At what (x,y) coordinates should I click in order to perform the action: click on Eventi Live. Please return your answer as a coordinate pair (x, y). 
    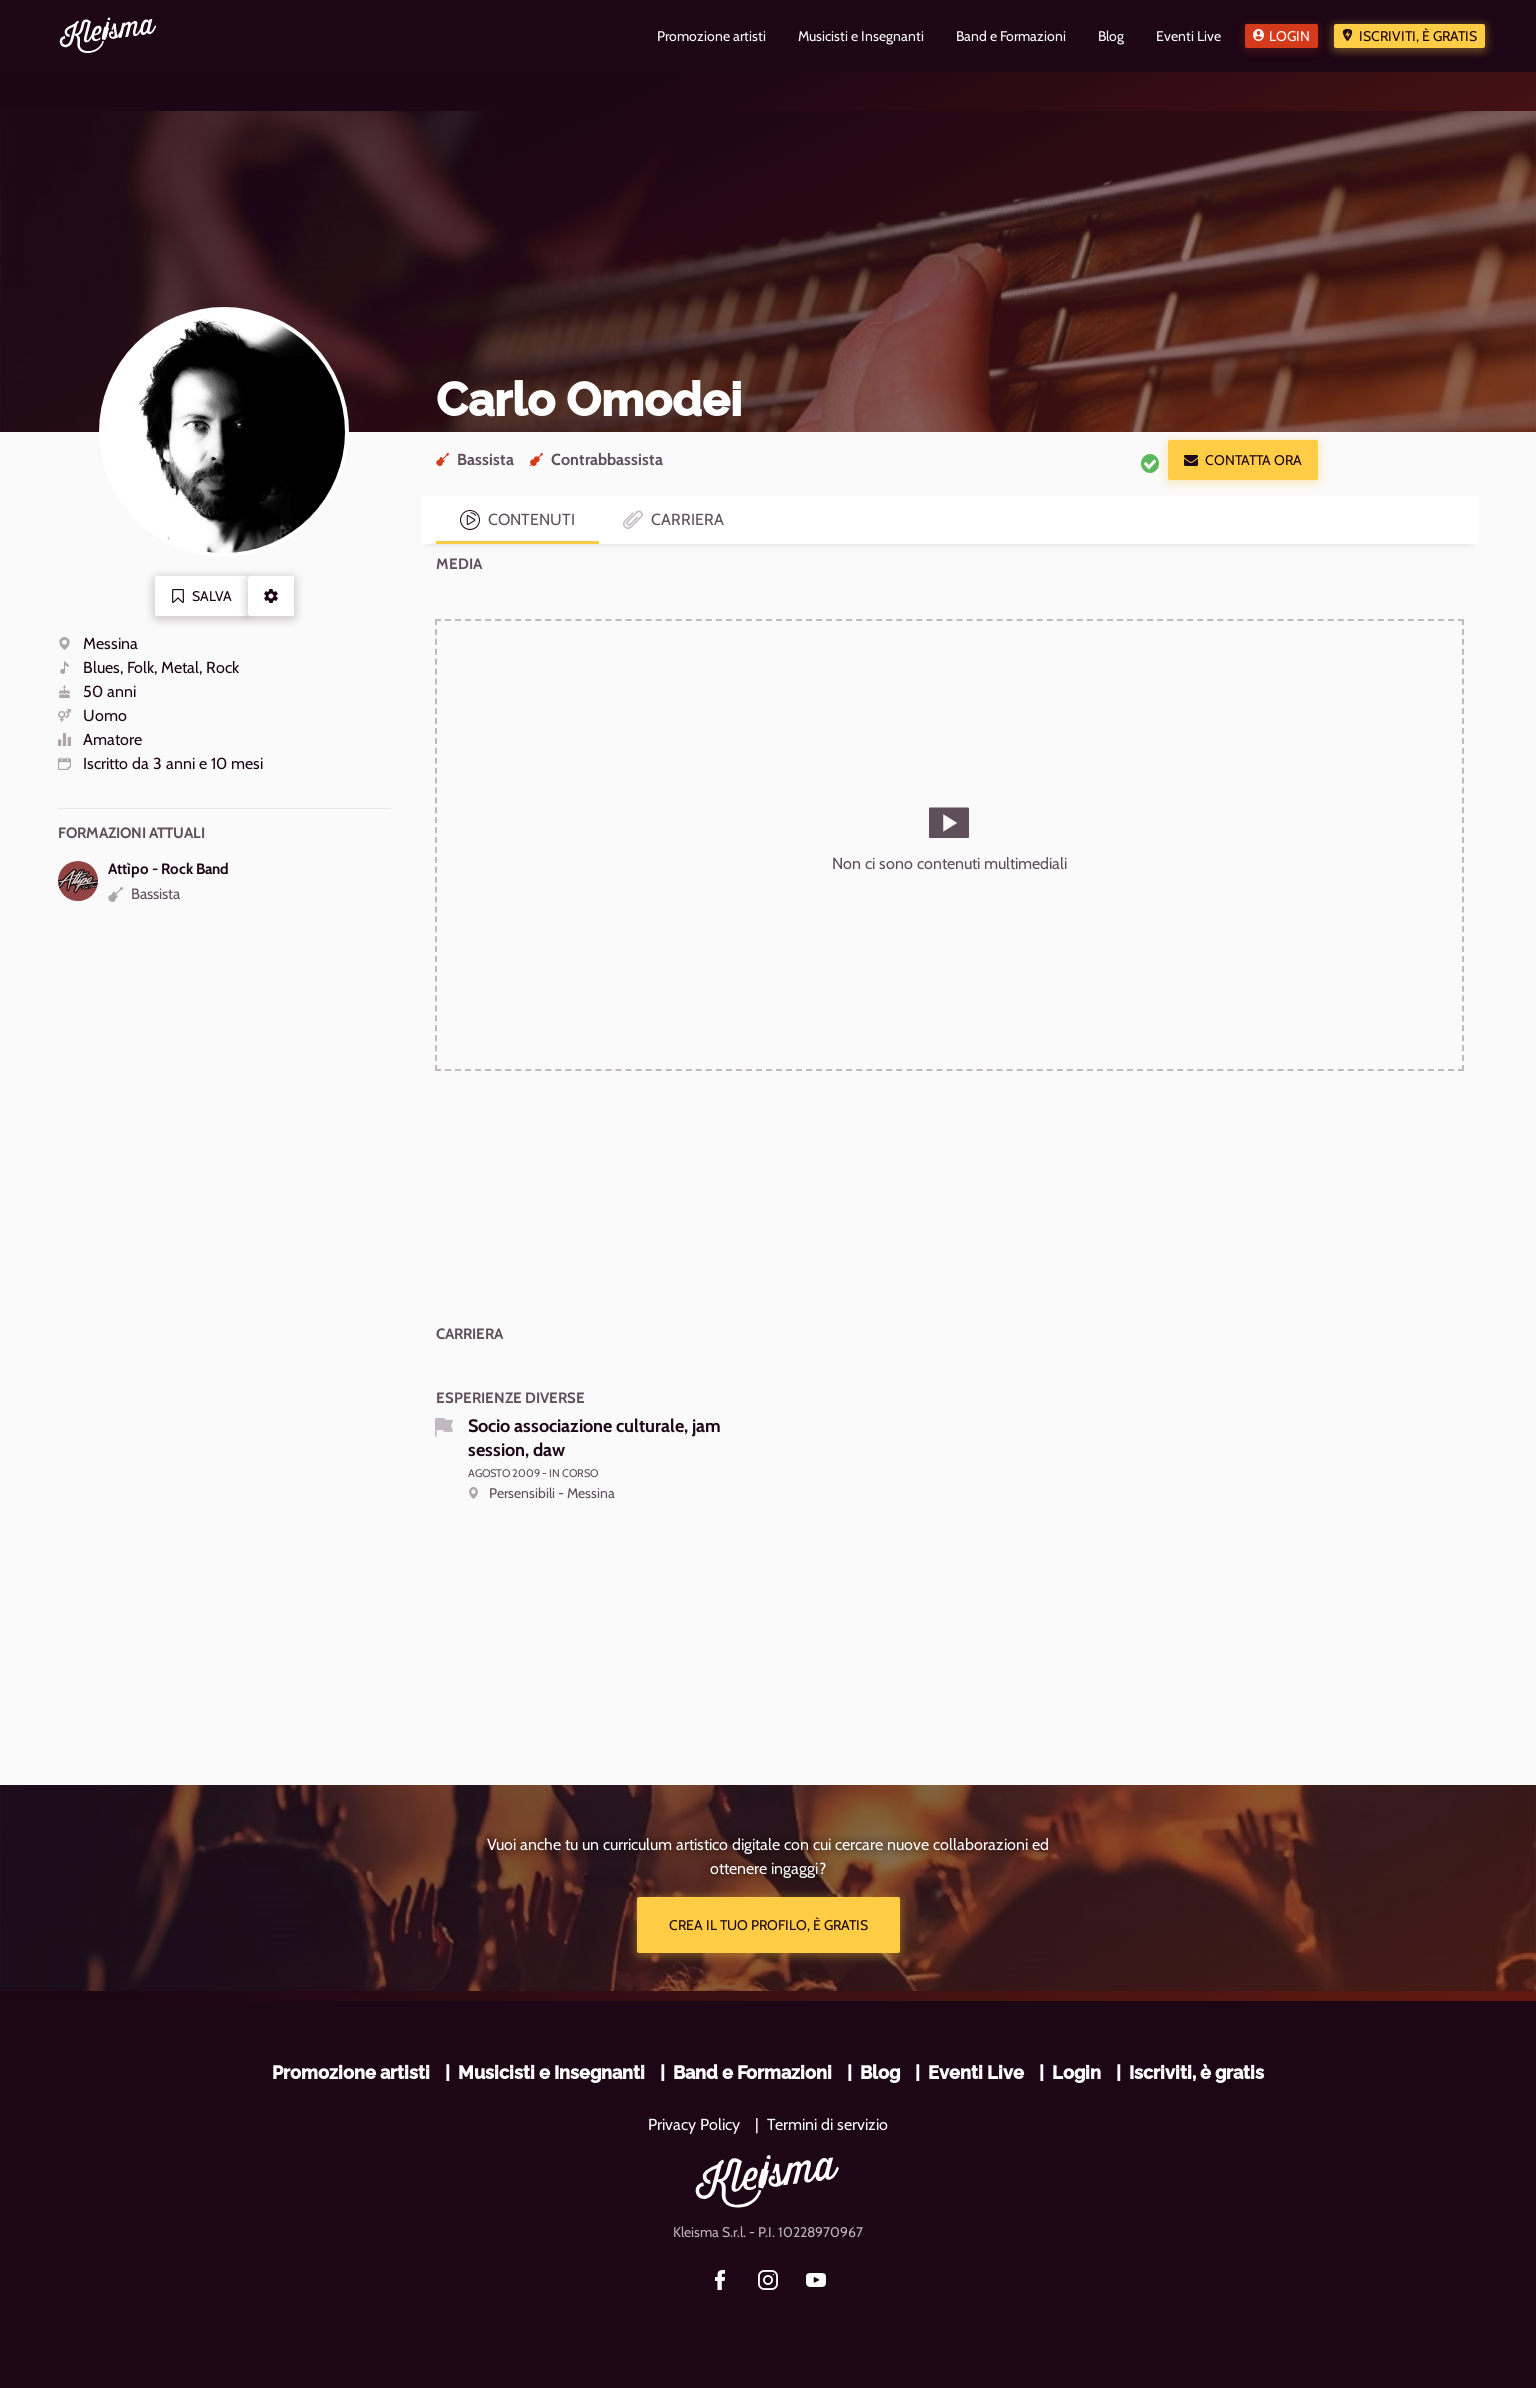
    Looking at the image, I should click on (976, 2072).